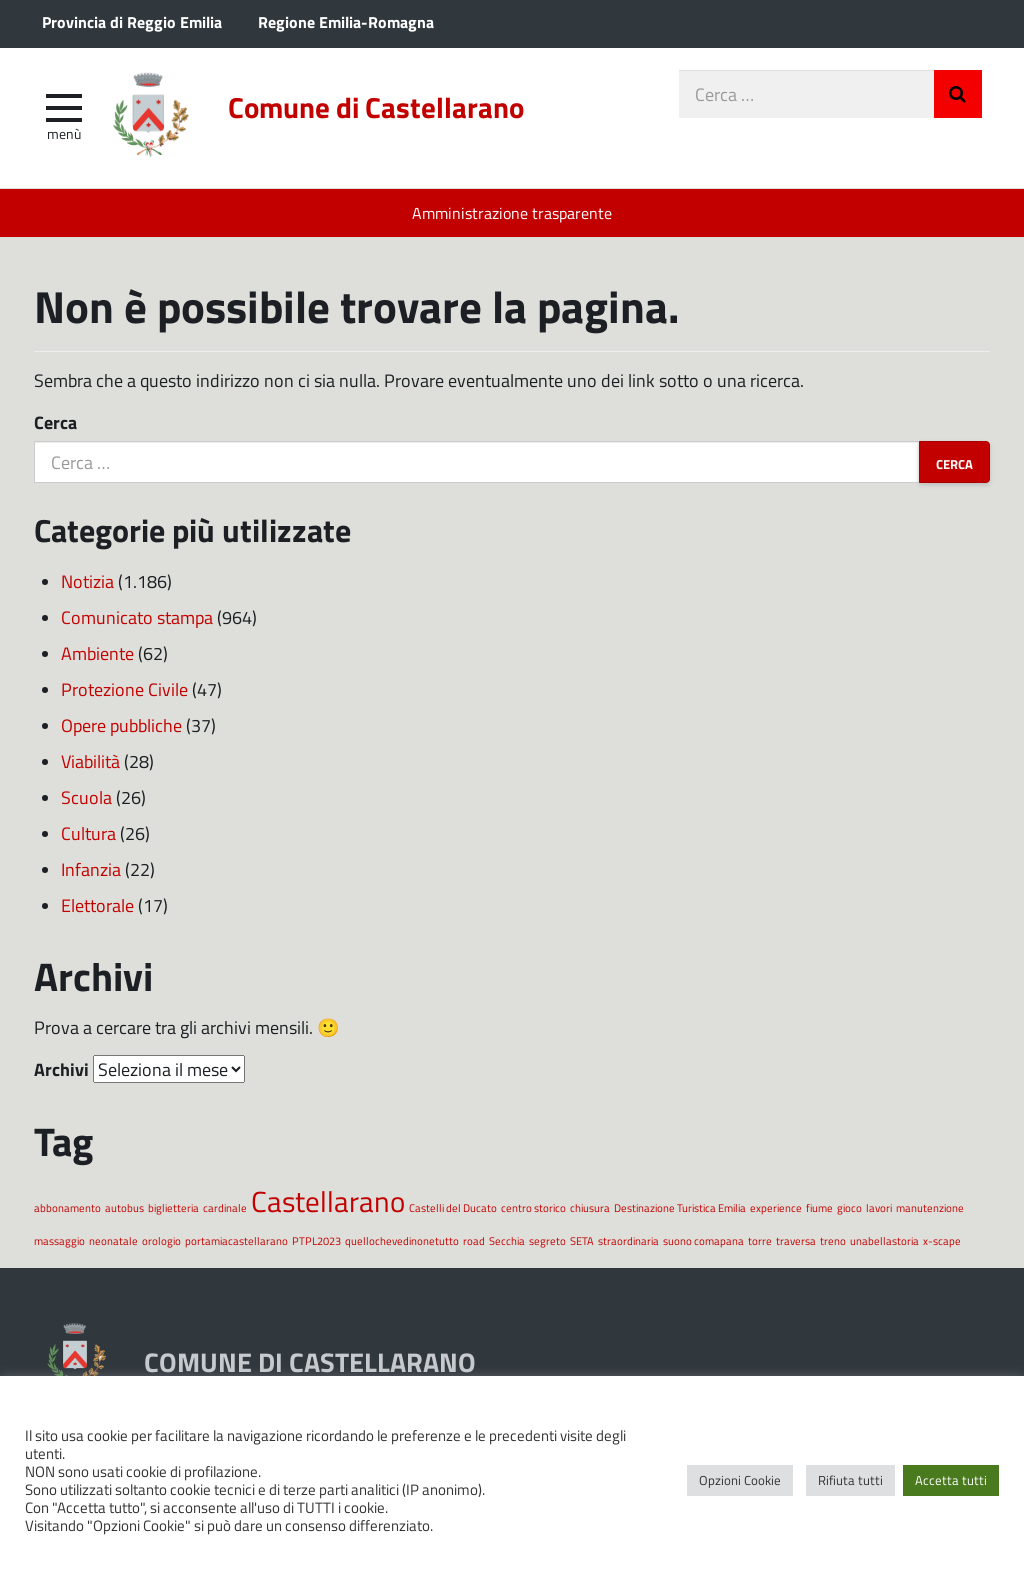 This screenshot has height=1584, width=1024. What do you see at coordinates (316, 1240) in the screenshot?
I see `PTPL2023 [PTPL2023 (1 elemento)]` at bounding box center [316, 1240].